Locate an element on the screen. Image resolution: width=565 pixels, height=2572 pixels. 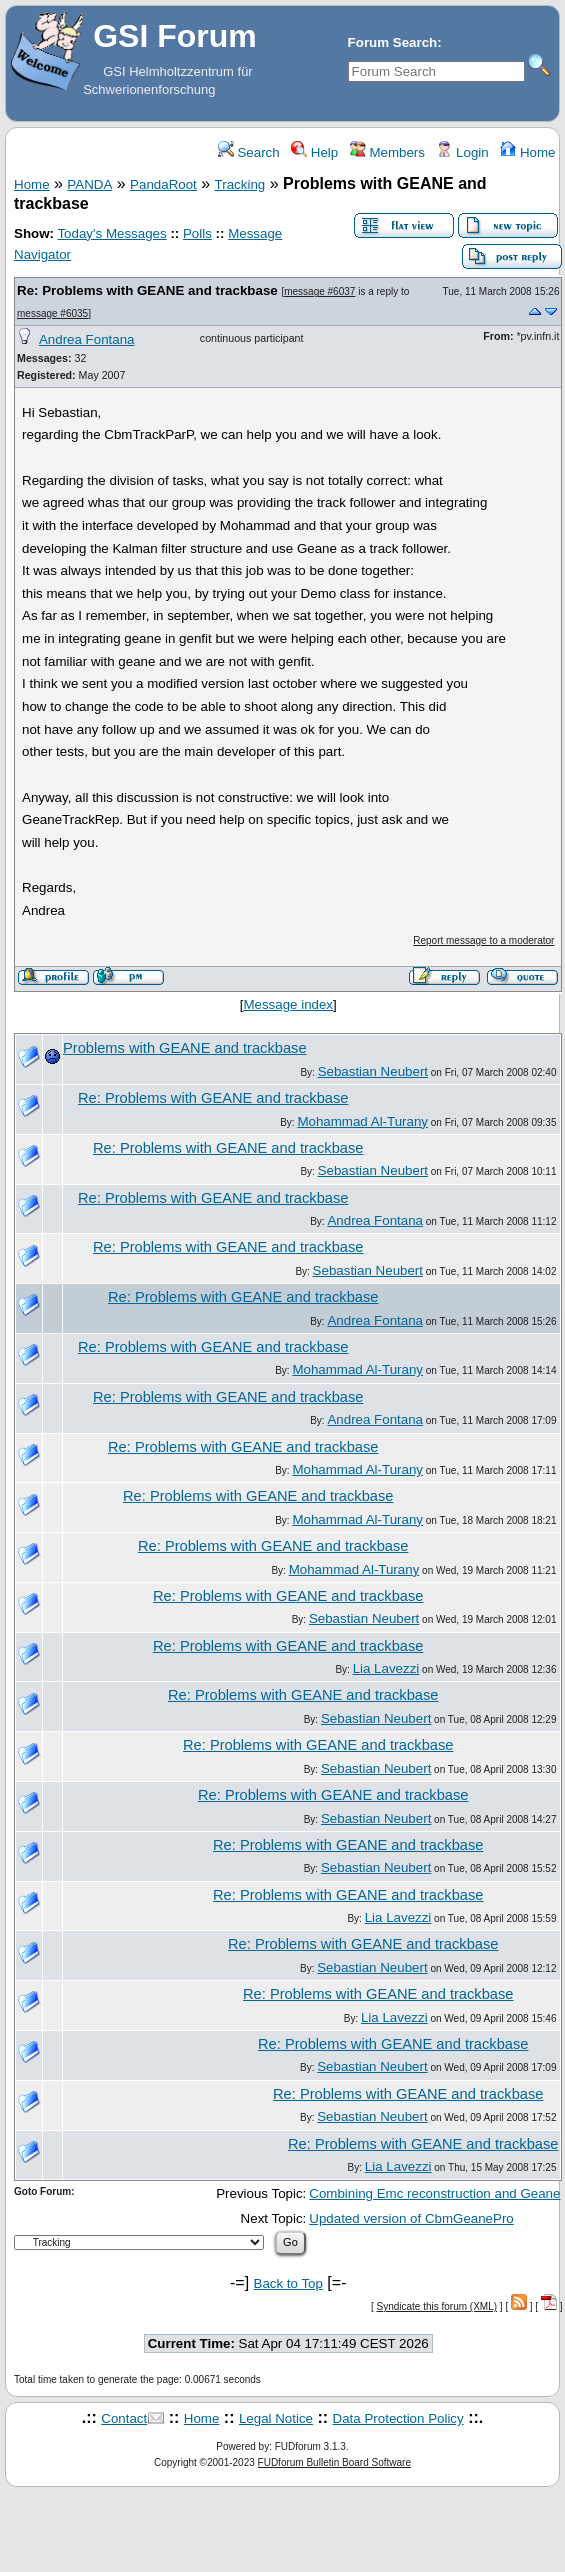
Problems with GEANE and trackbase is located at coordinates (185, 1048).